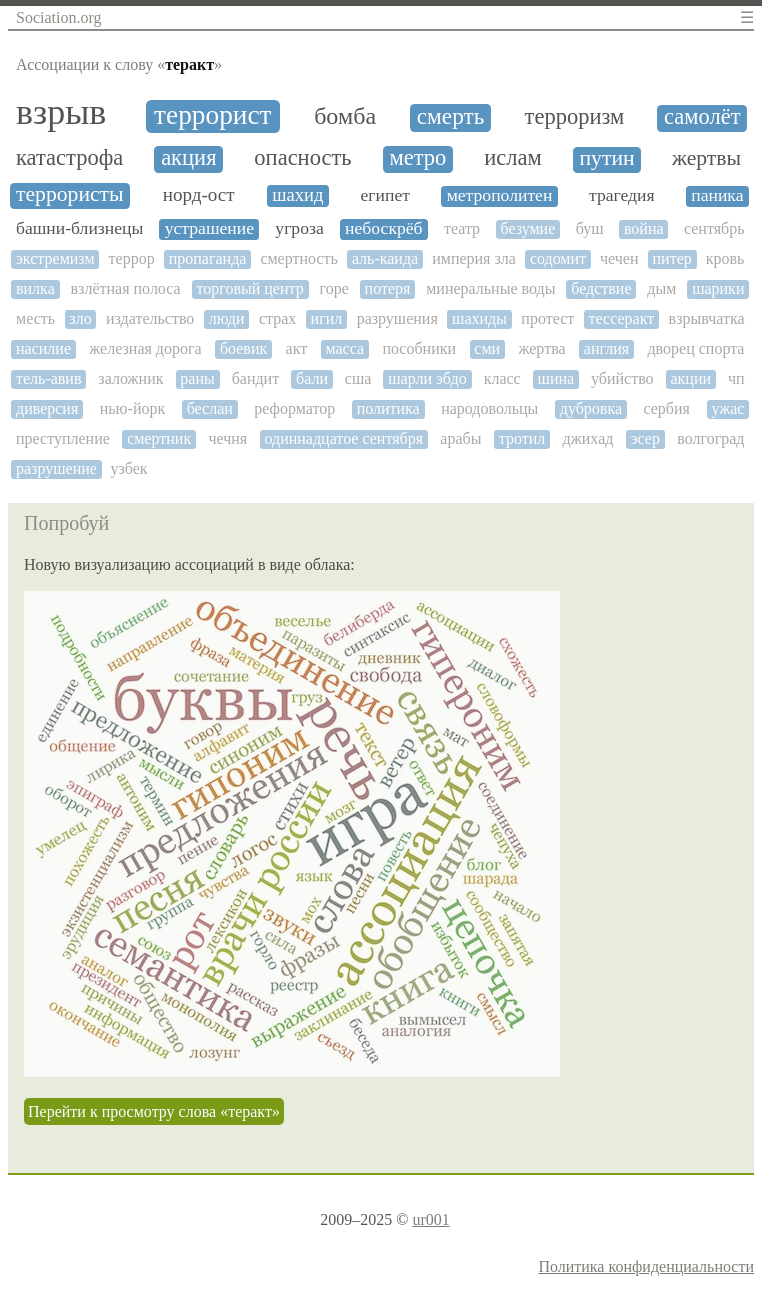 The height and width of the screenshot is (1301, 762). What do you see at coordinates (417, 158) in the screenshot?
I see `метро` at bounding box center [417, 158].